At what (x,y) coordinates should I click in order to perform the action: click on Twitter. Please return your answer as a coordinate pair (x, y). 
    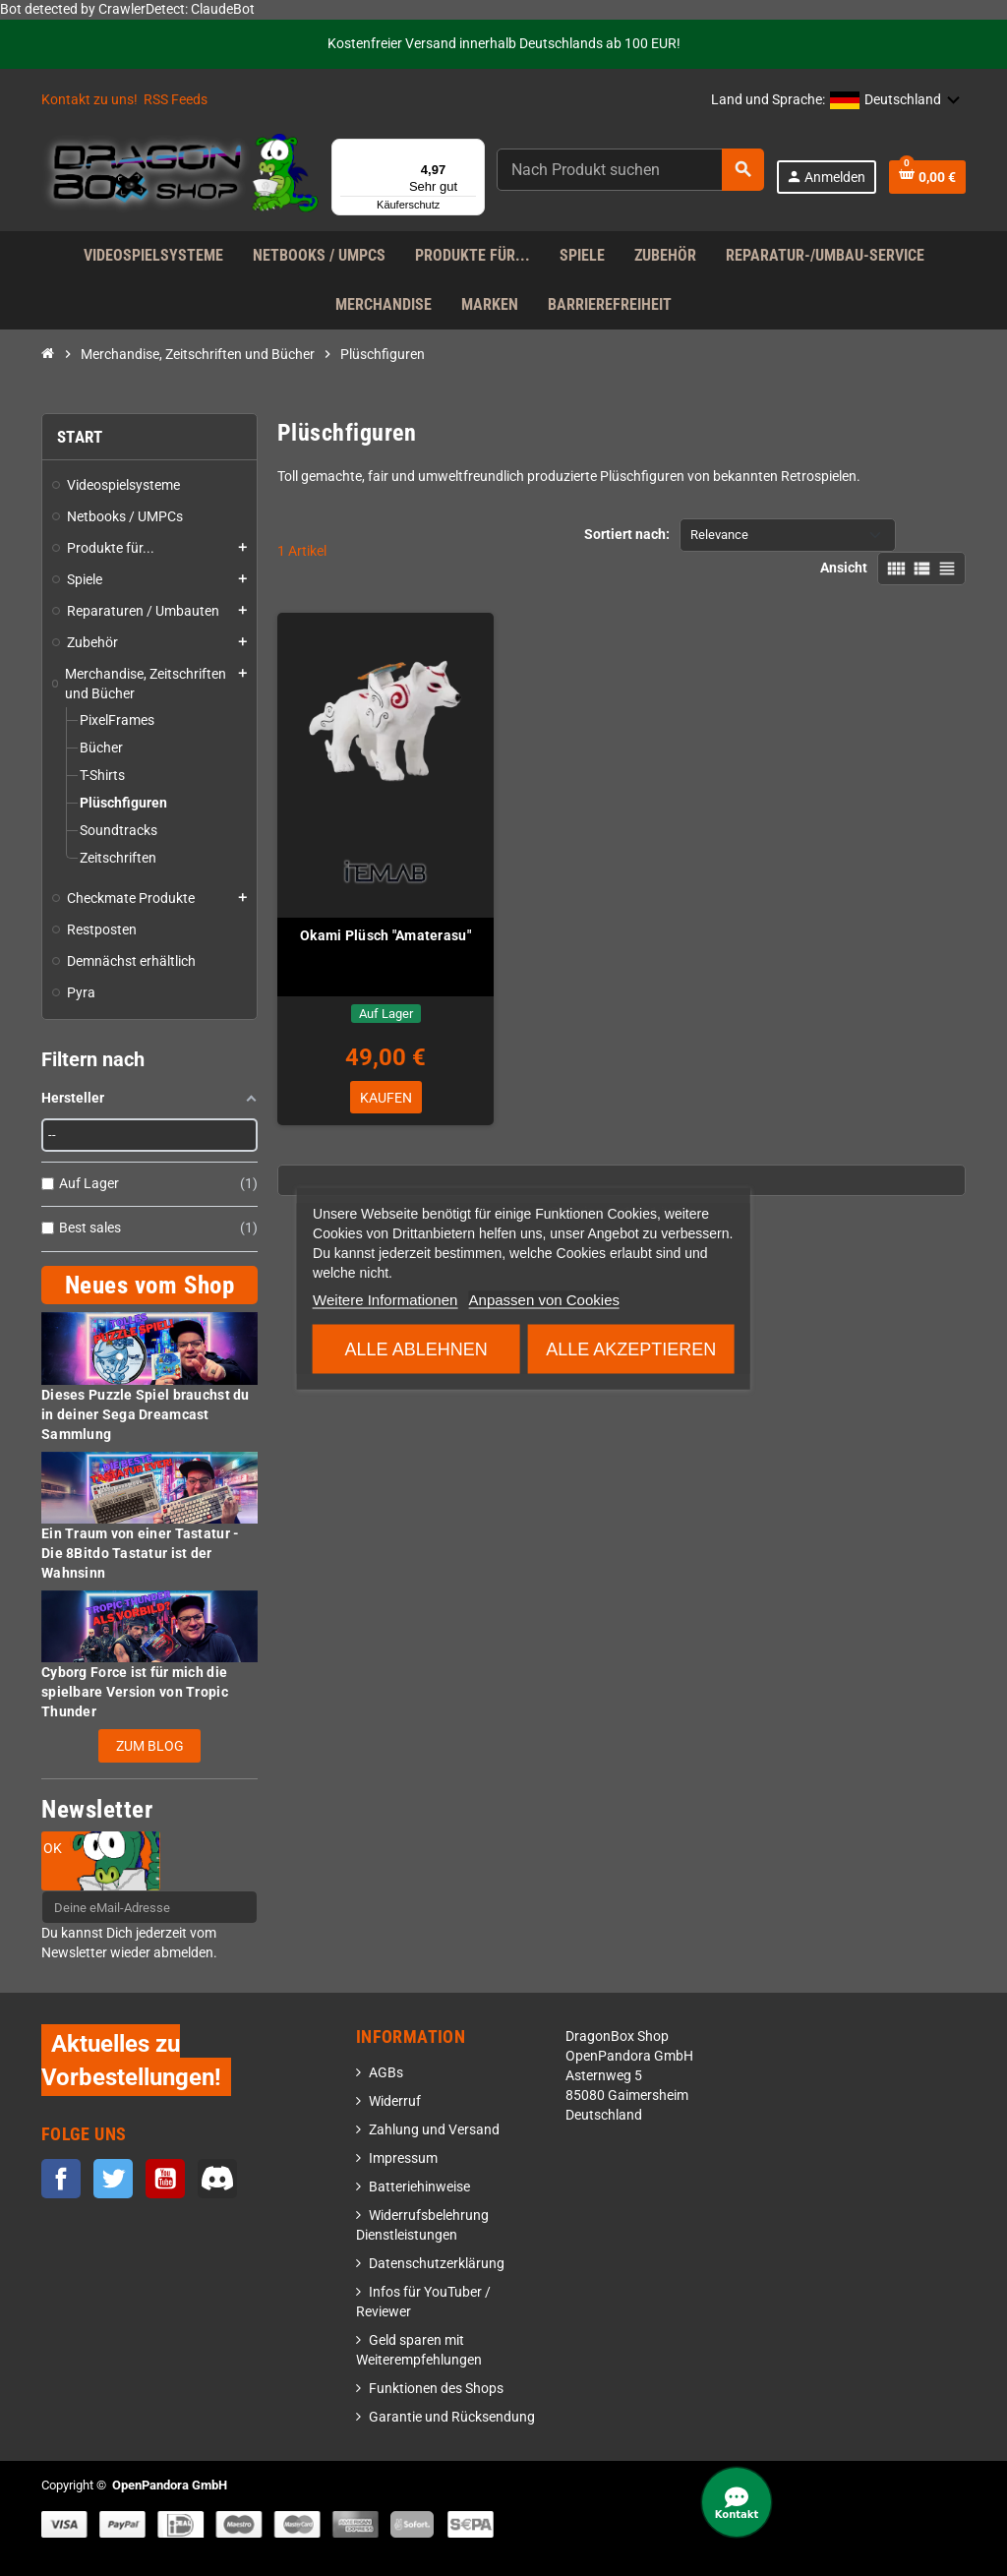
    Looking at the image, I should click on (113, 2178).